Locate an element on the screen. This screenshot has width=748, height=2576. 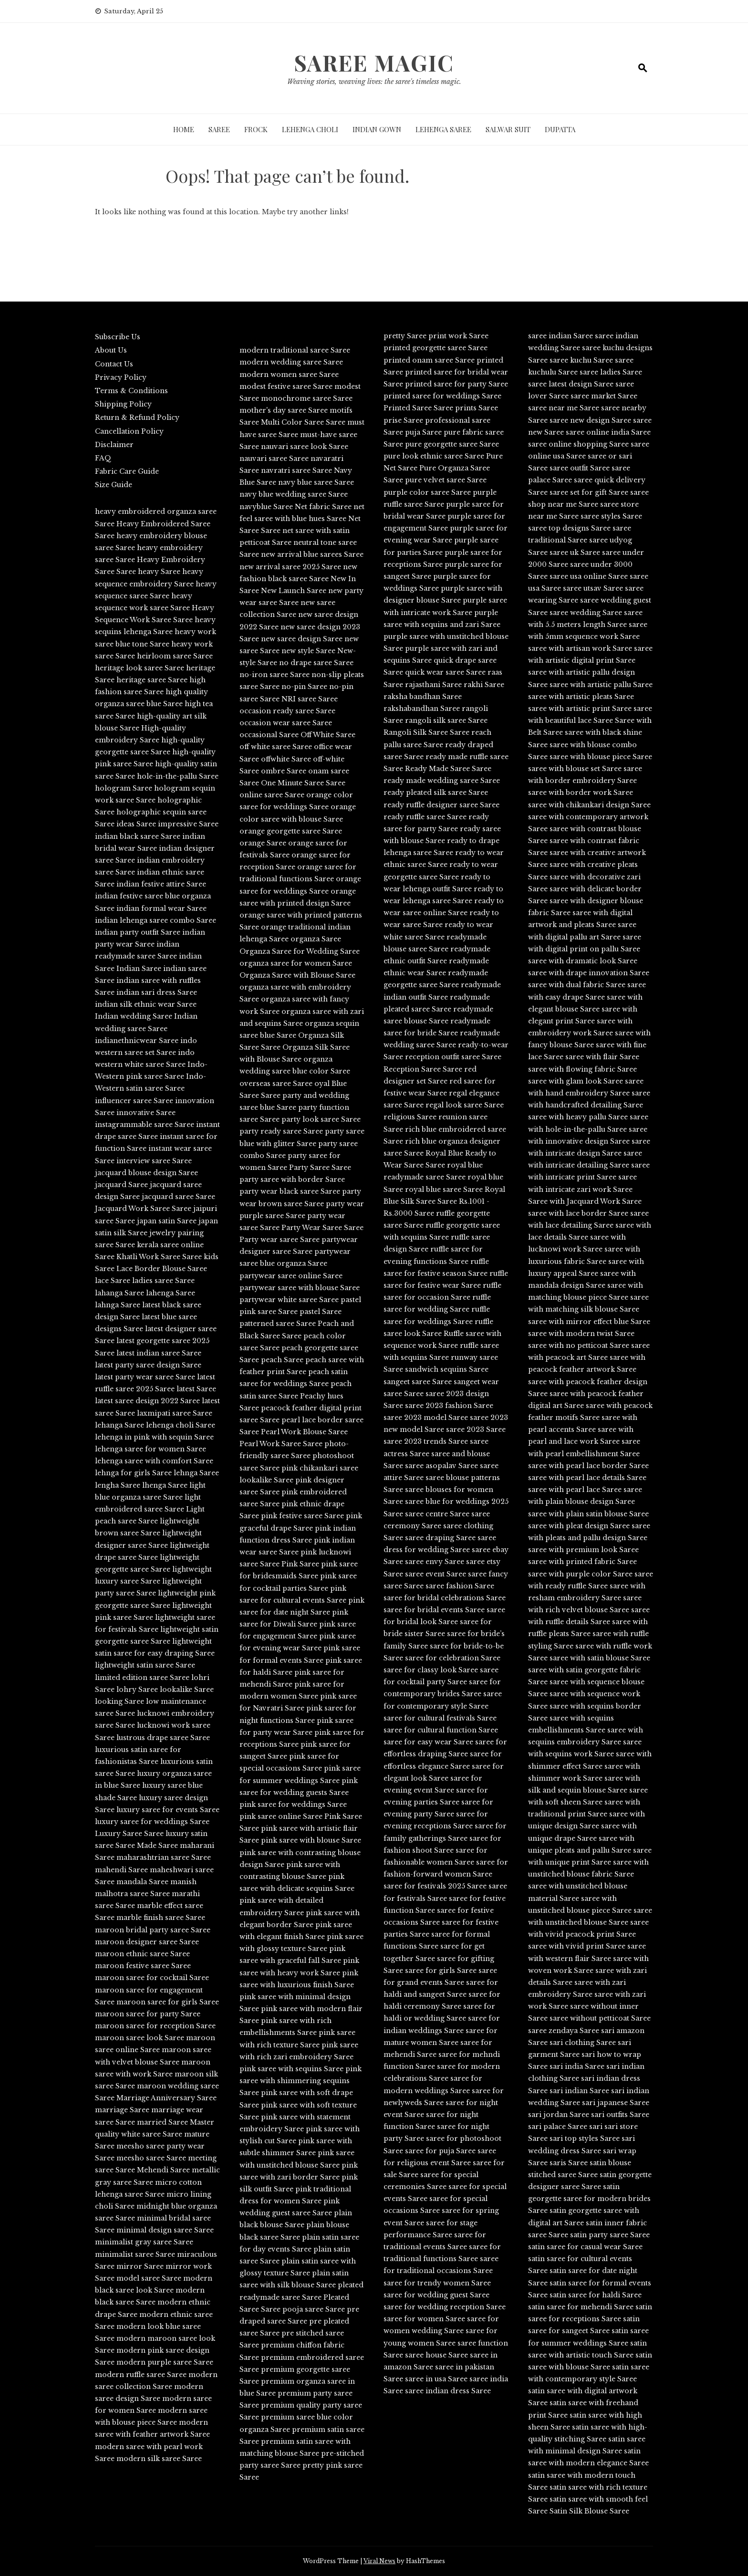
heritage saree Saree is located at coordinates (151, 680).